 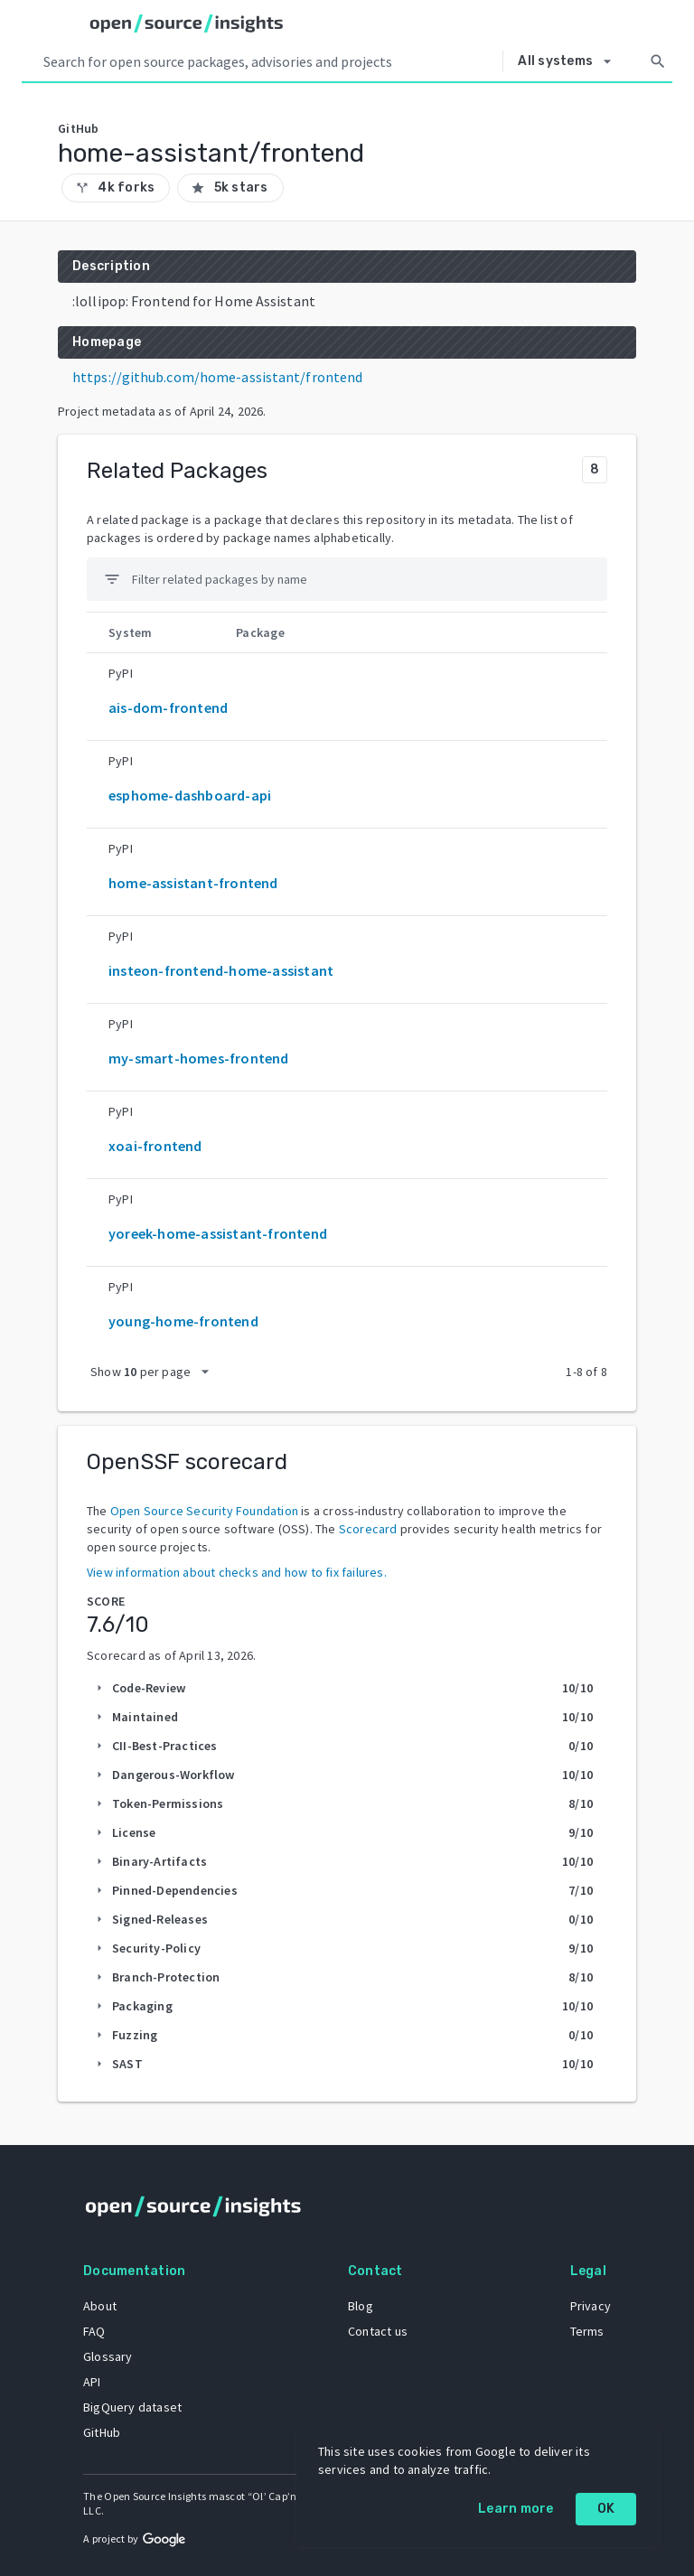 I want to click on Blog, so click(x=360, y=2306).